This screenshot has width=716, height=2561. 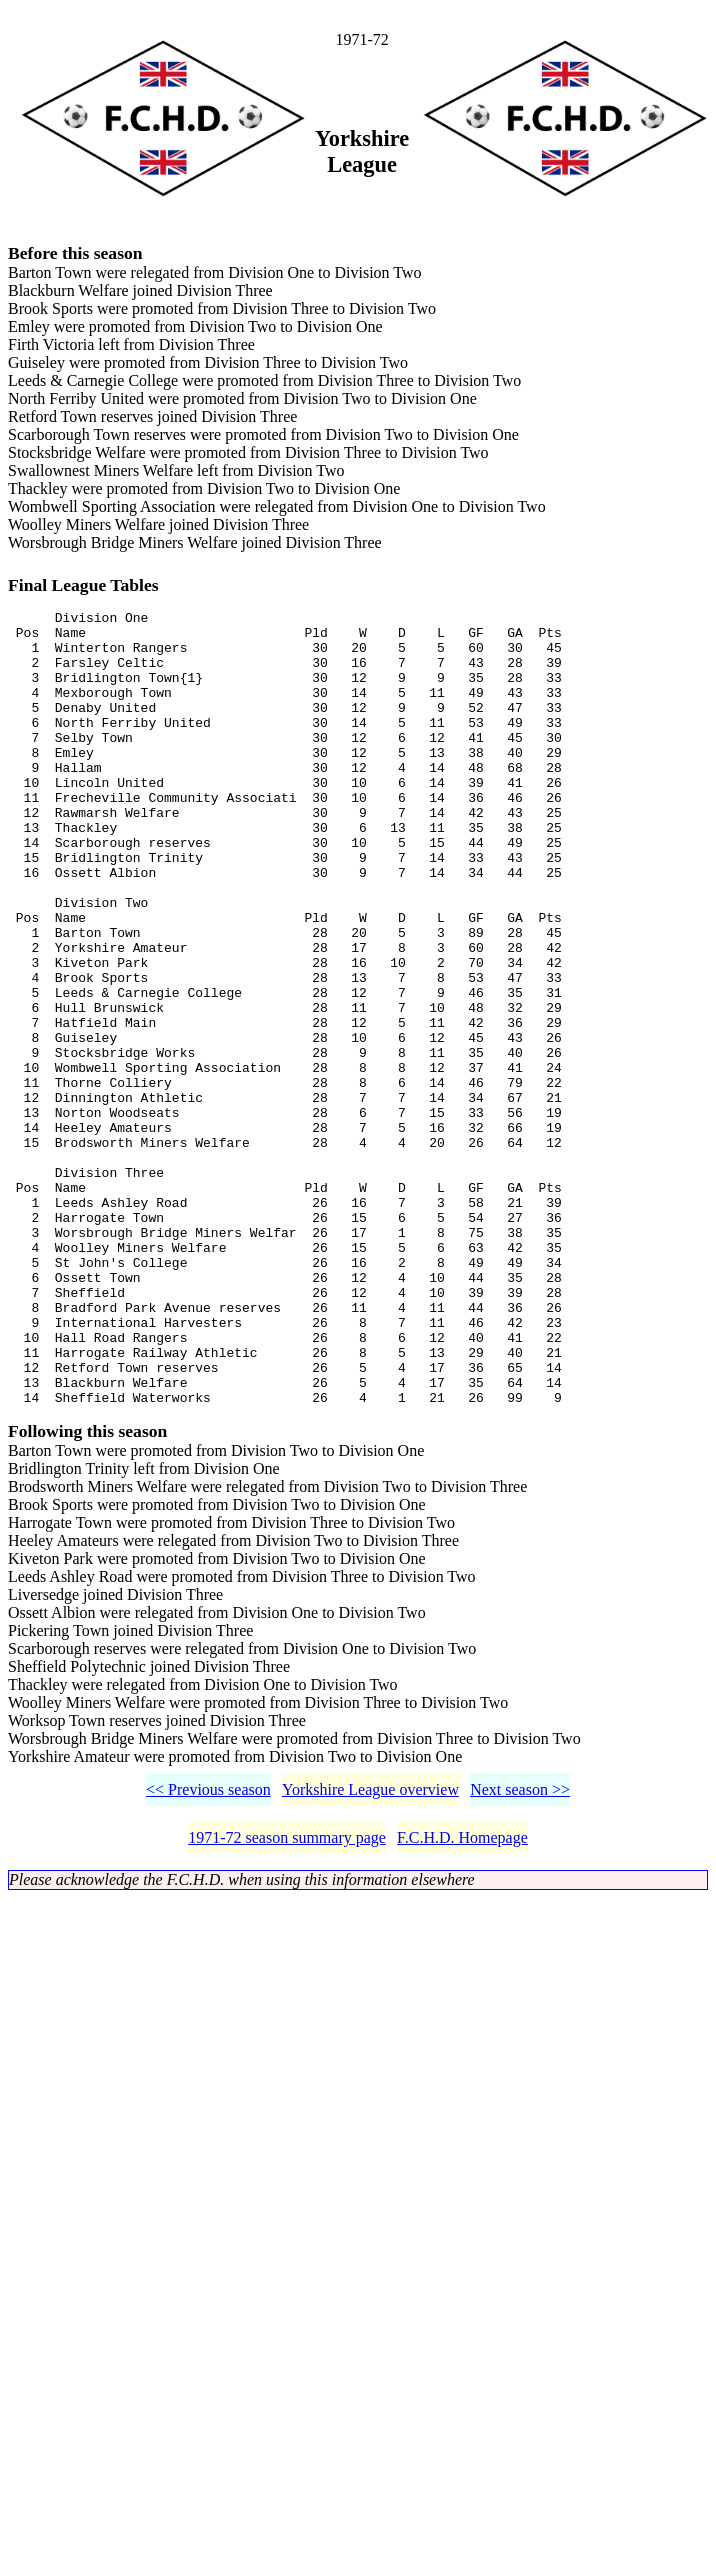 I want to click on F.C.H.D. Homepage, so click(x=462, y=2002).